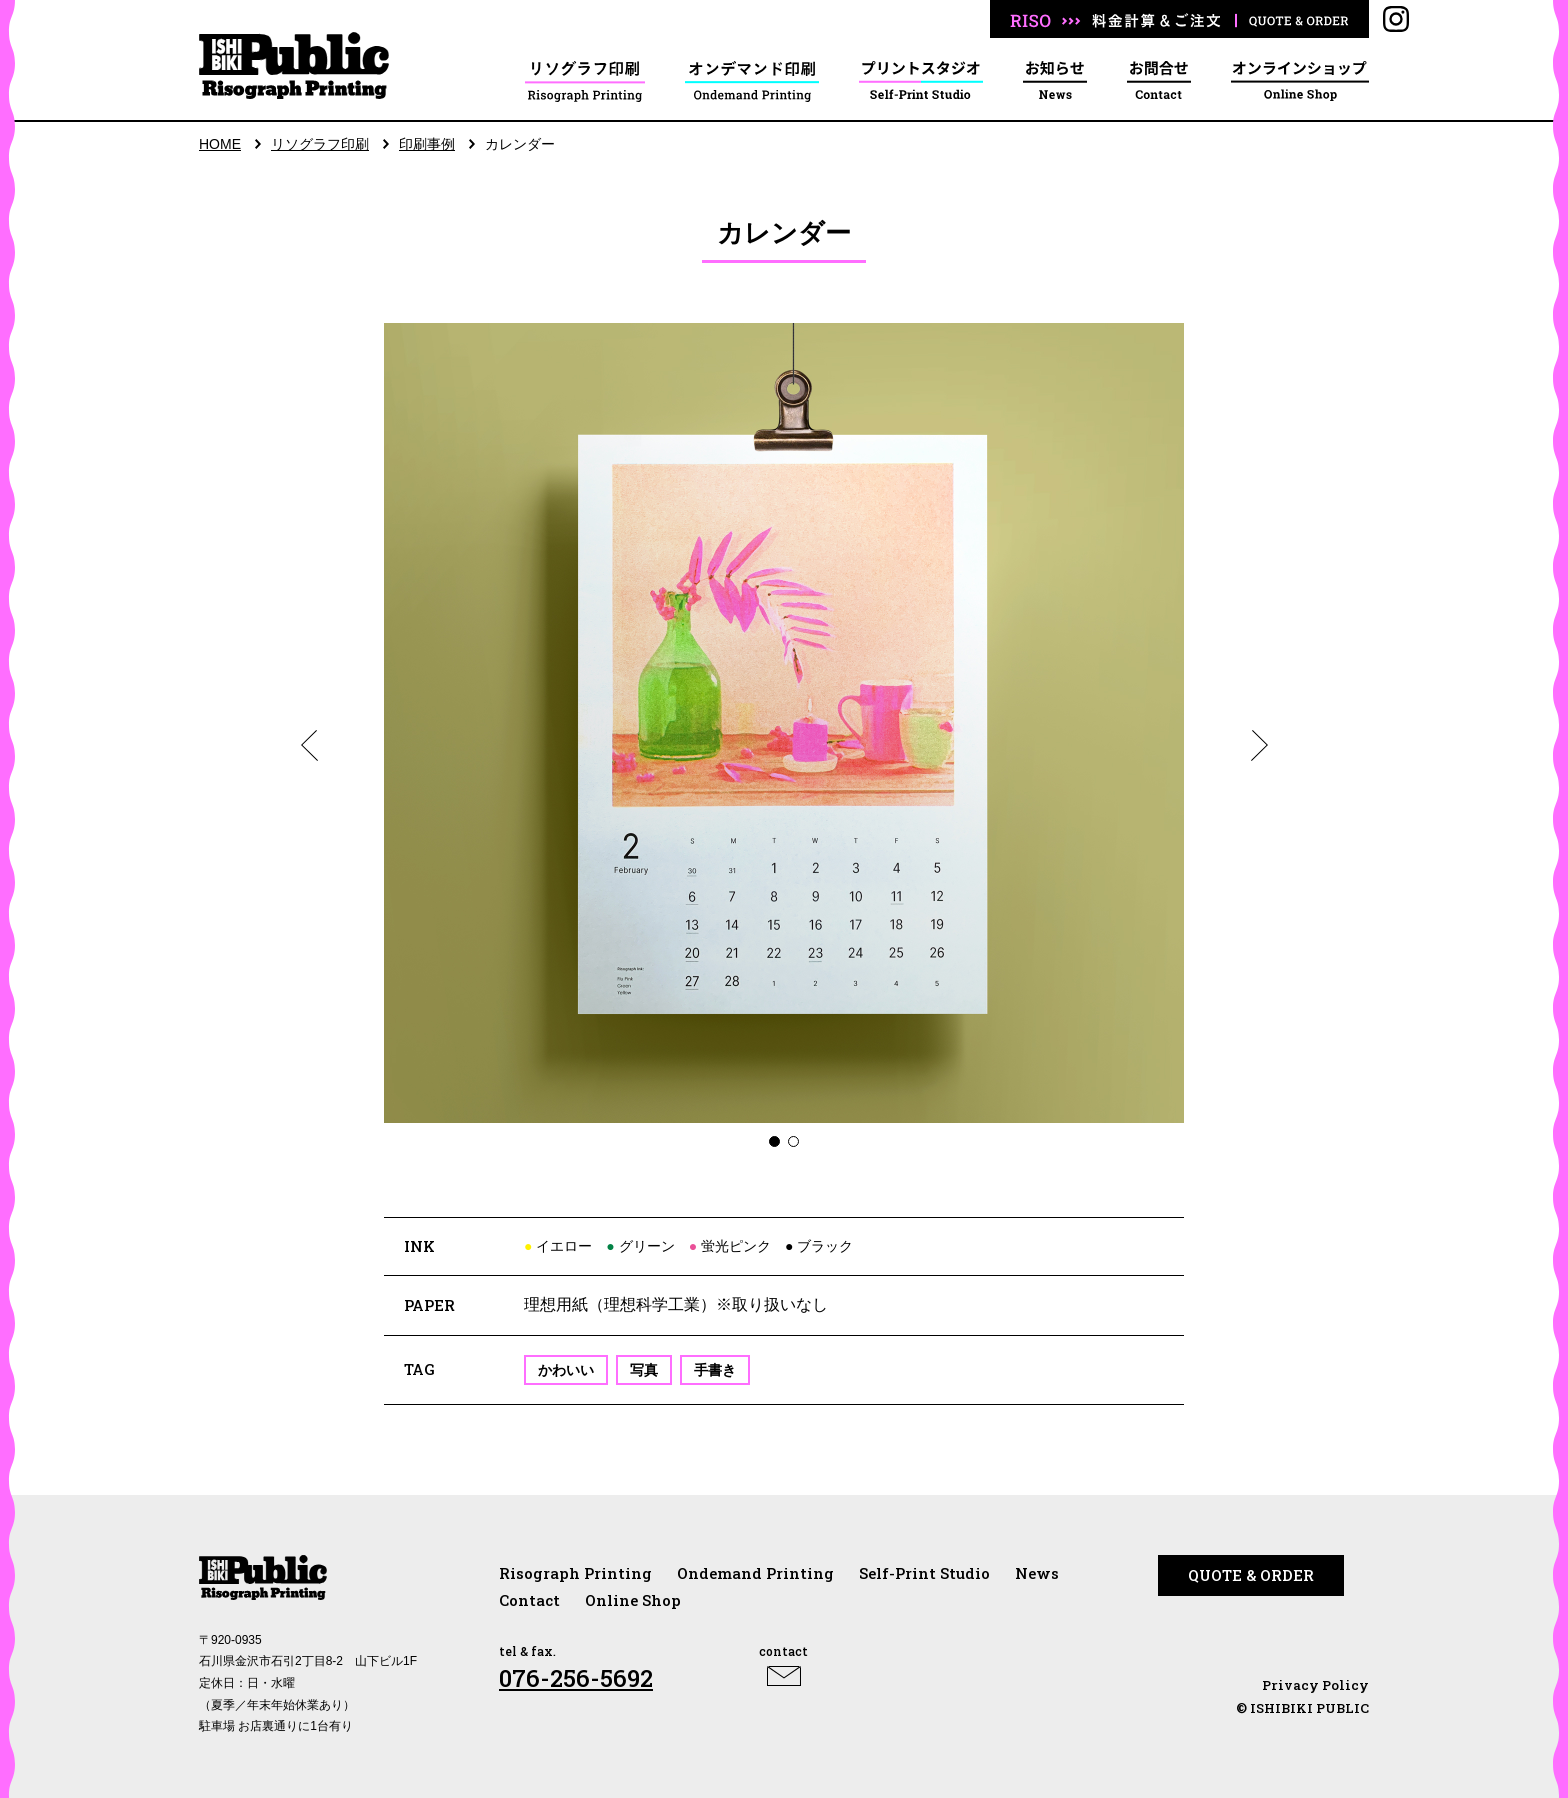  I want to click on 写真, so click(644, 1370).